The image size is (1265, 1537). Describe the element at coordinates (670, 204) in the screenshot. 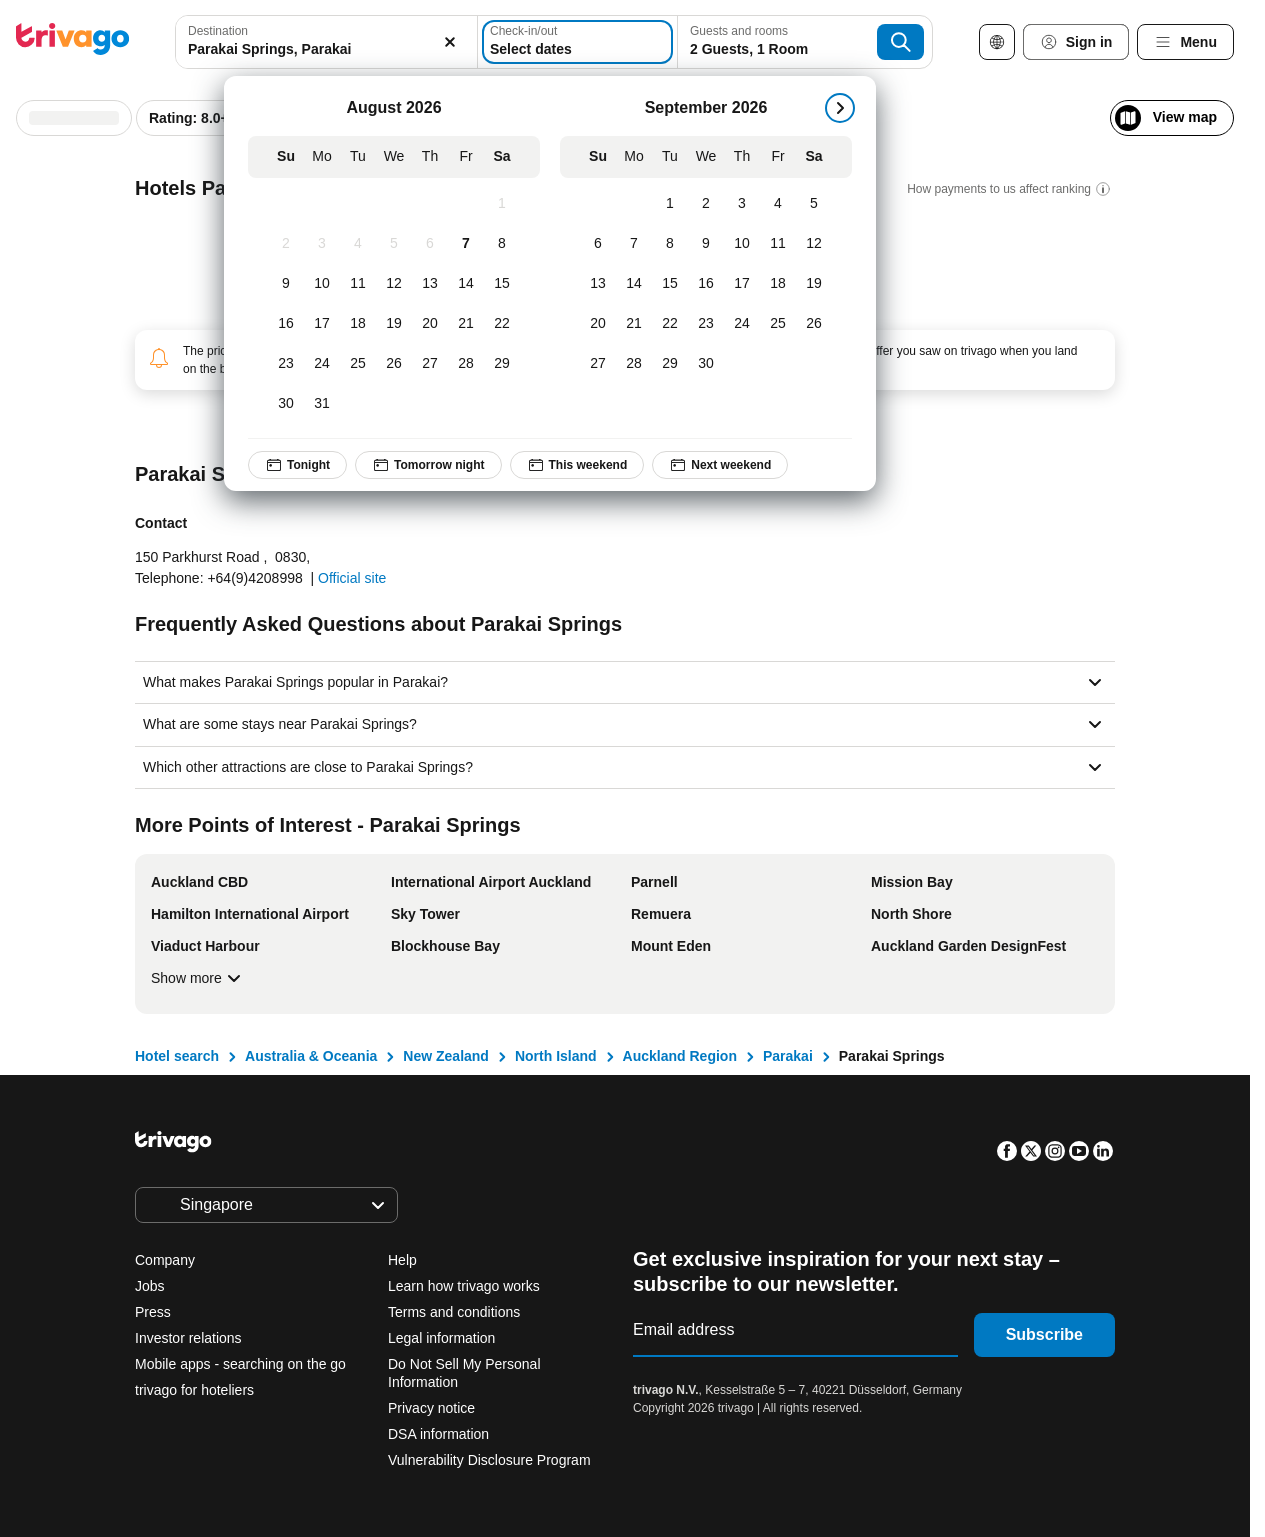

I see `[Tuesday, September 1, 2026]` at that location.